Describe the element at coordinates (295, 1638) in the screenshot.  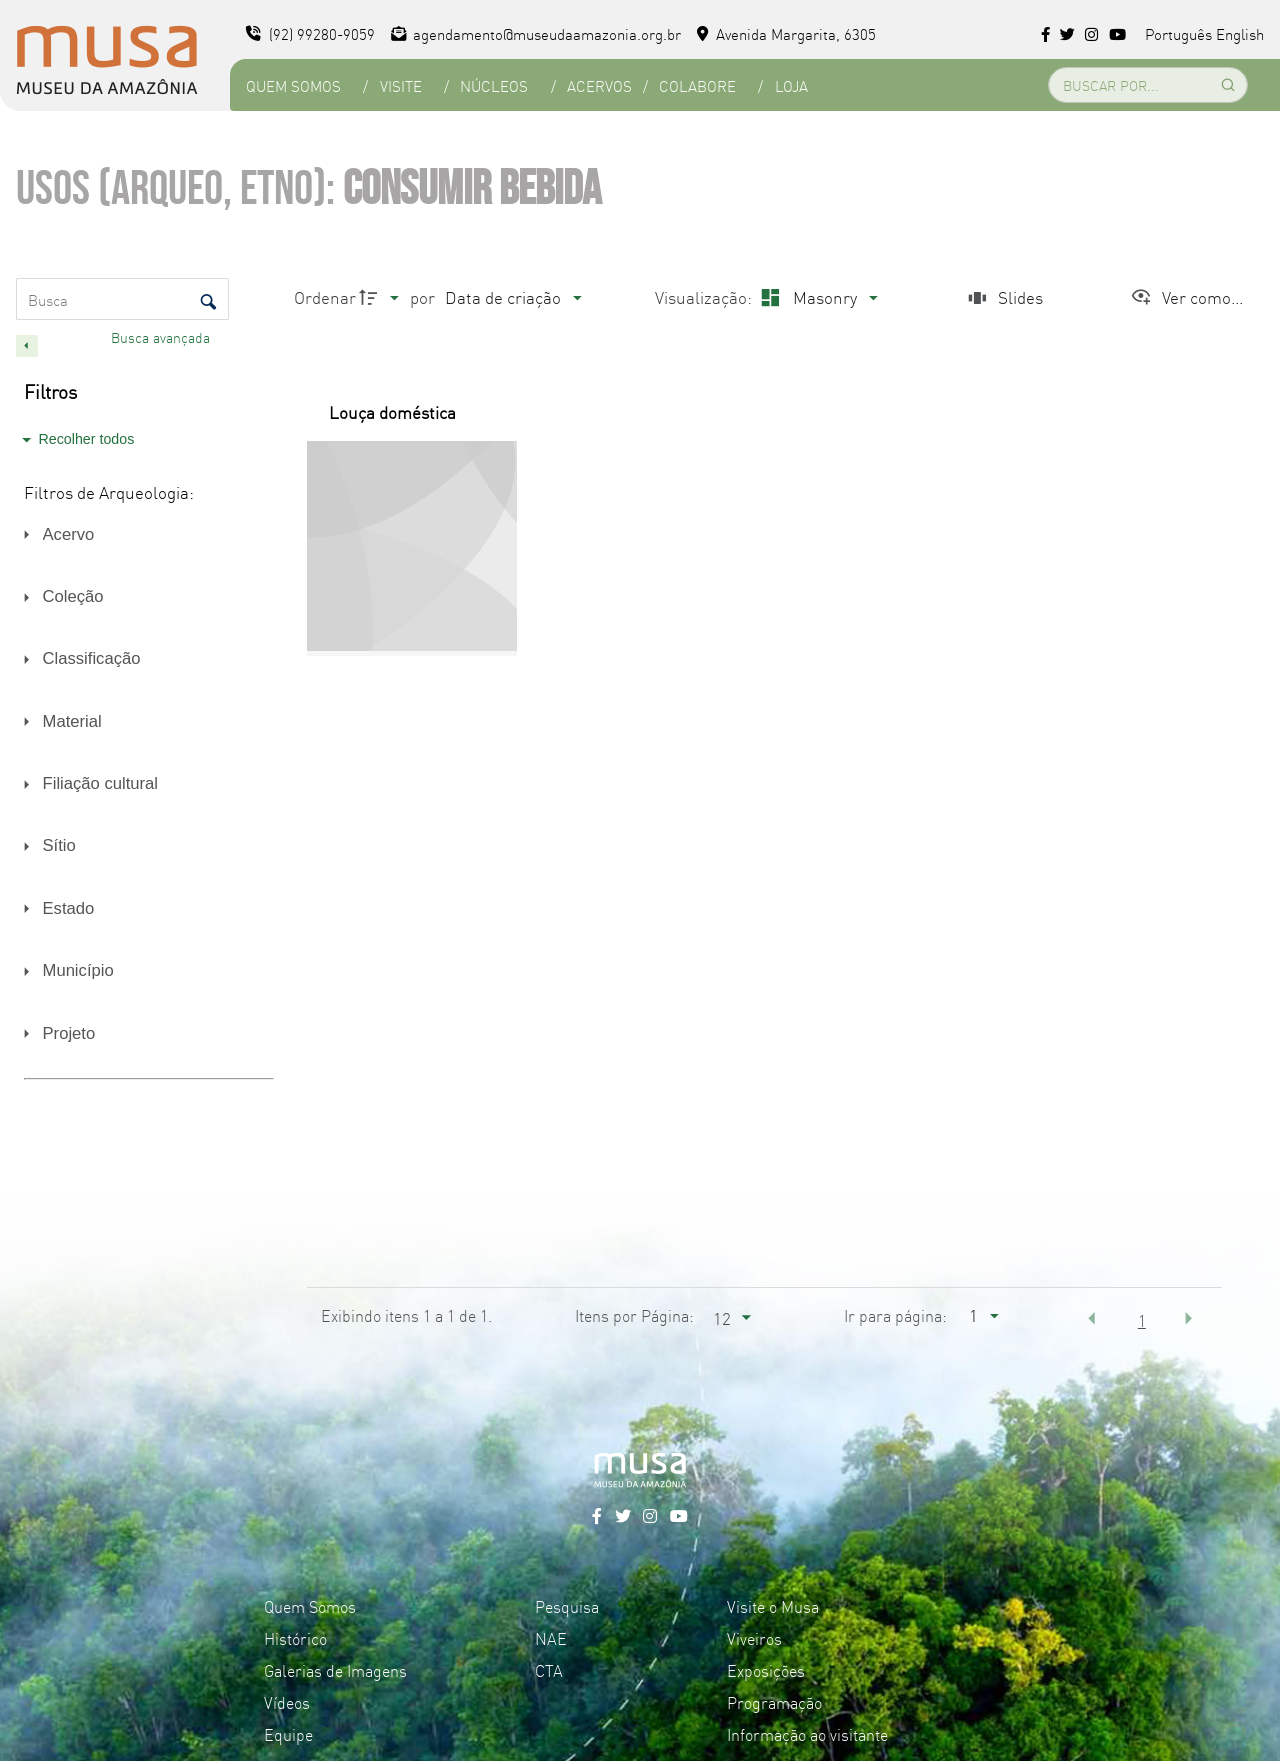
I see `Histórico` at that location.